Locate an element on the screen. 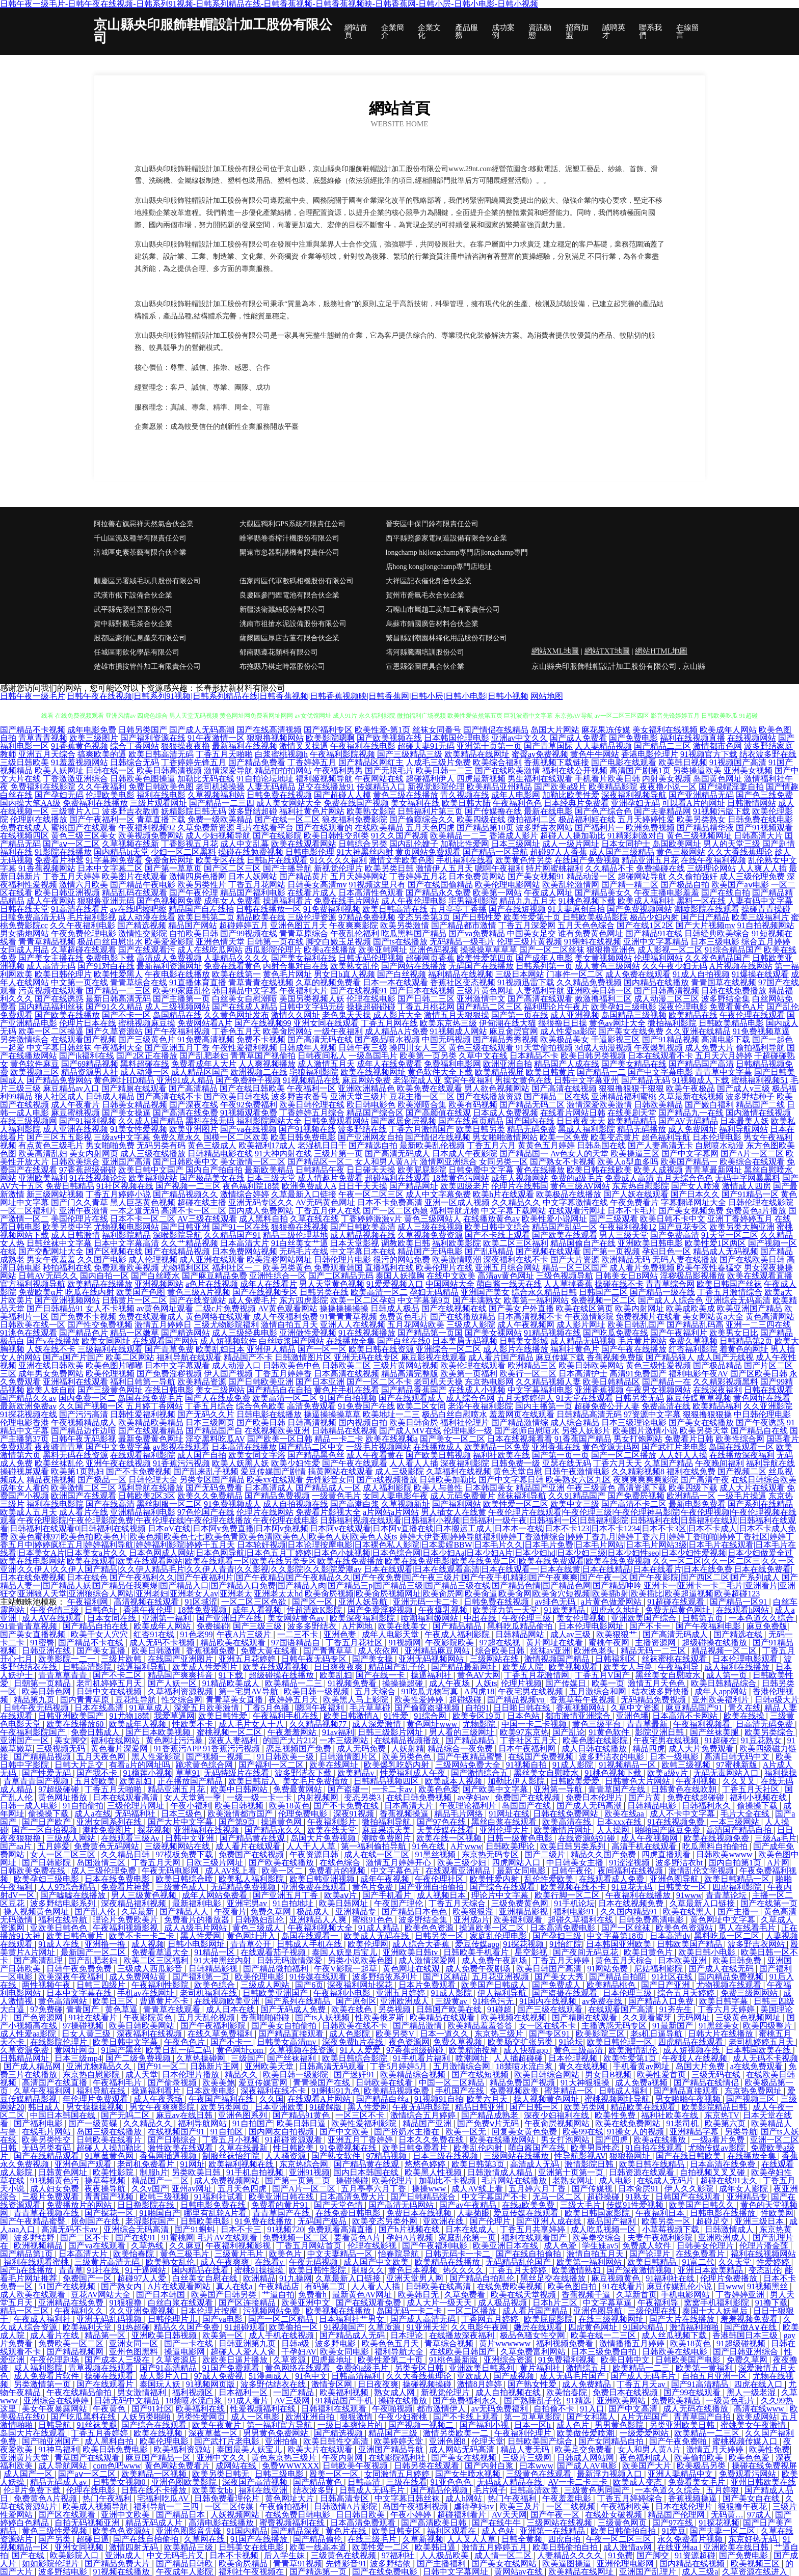 The width and height of the screenshot is (799, 2576). 成年人在线免费看 is located at coordinates (389, 1064).